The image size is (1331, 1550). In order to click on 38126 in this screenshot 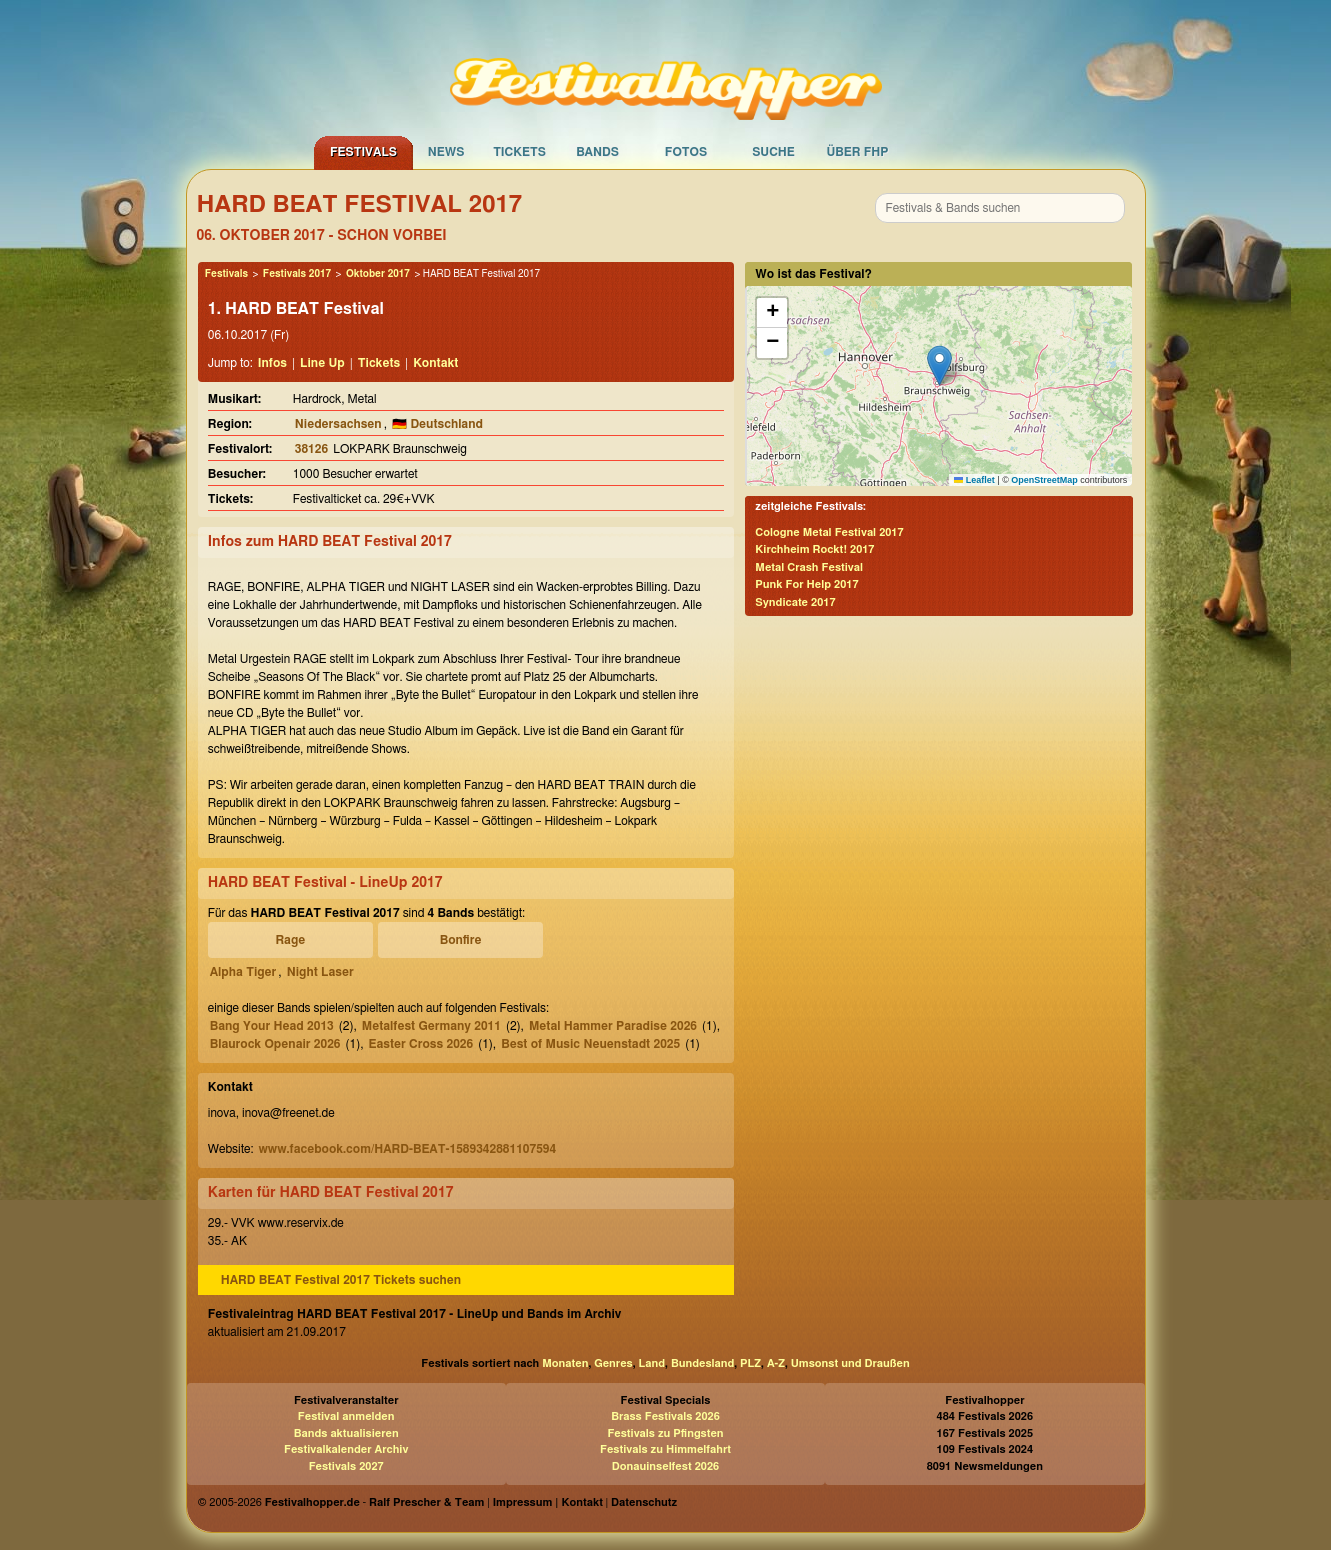, I will do `click(311, 449)`.